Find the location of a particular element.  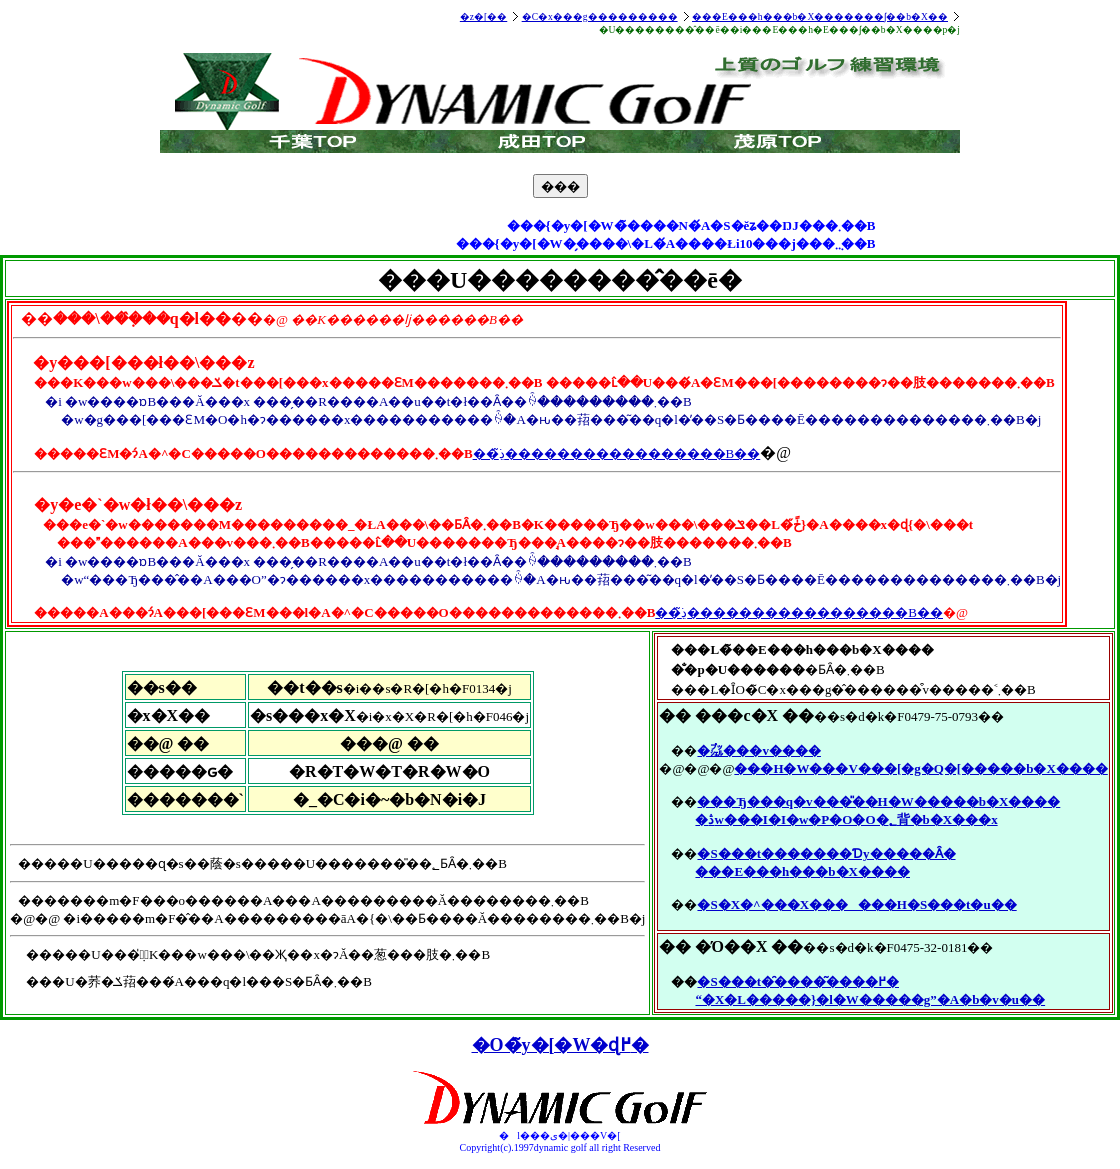

�㌴���v���� is located at coordinates (759, 750).